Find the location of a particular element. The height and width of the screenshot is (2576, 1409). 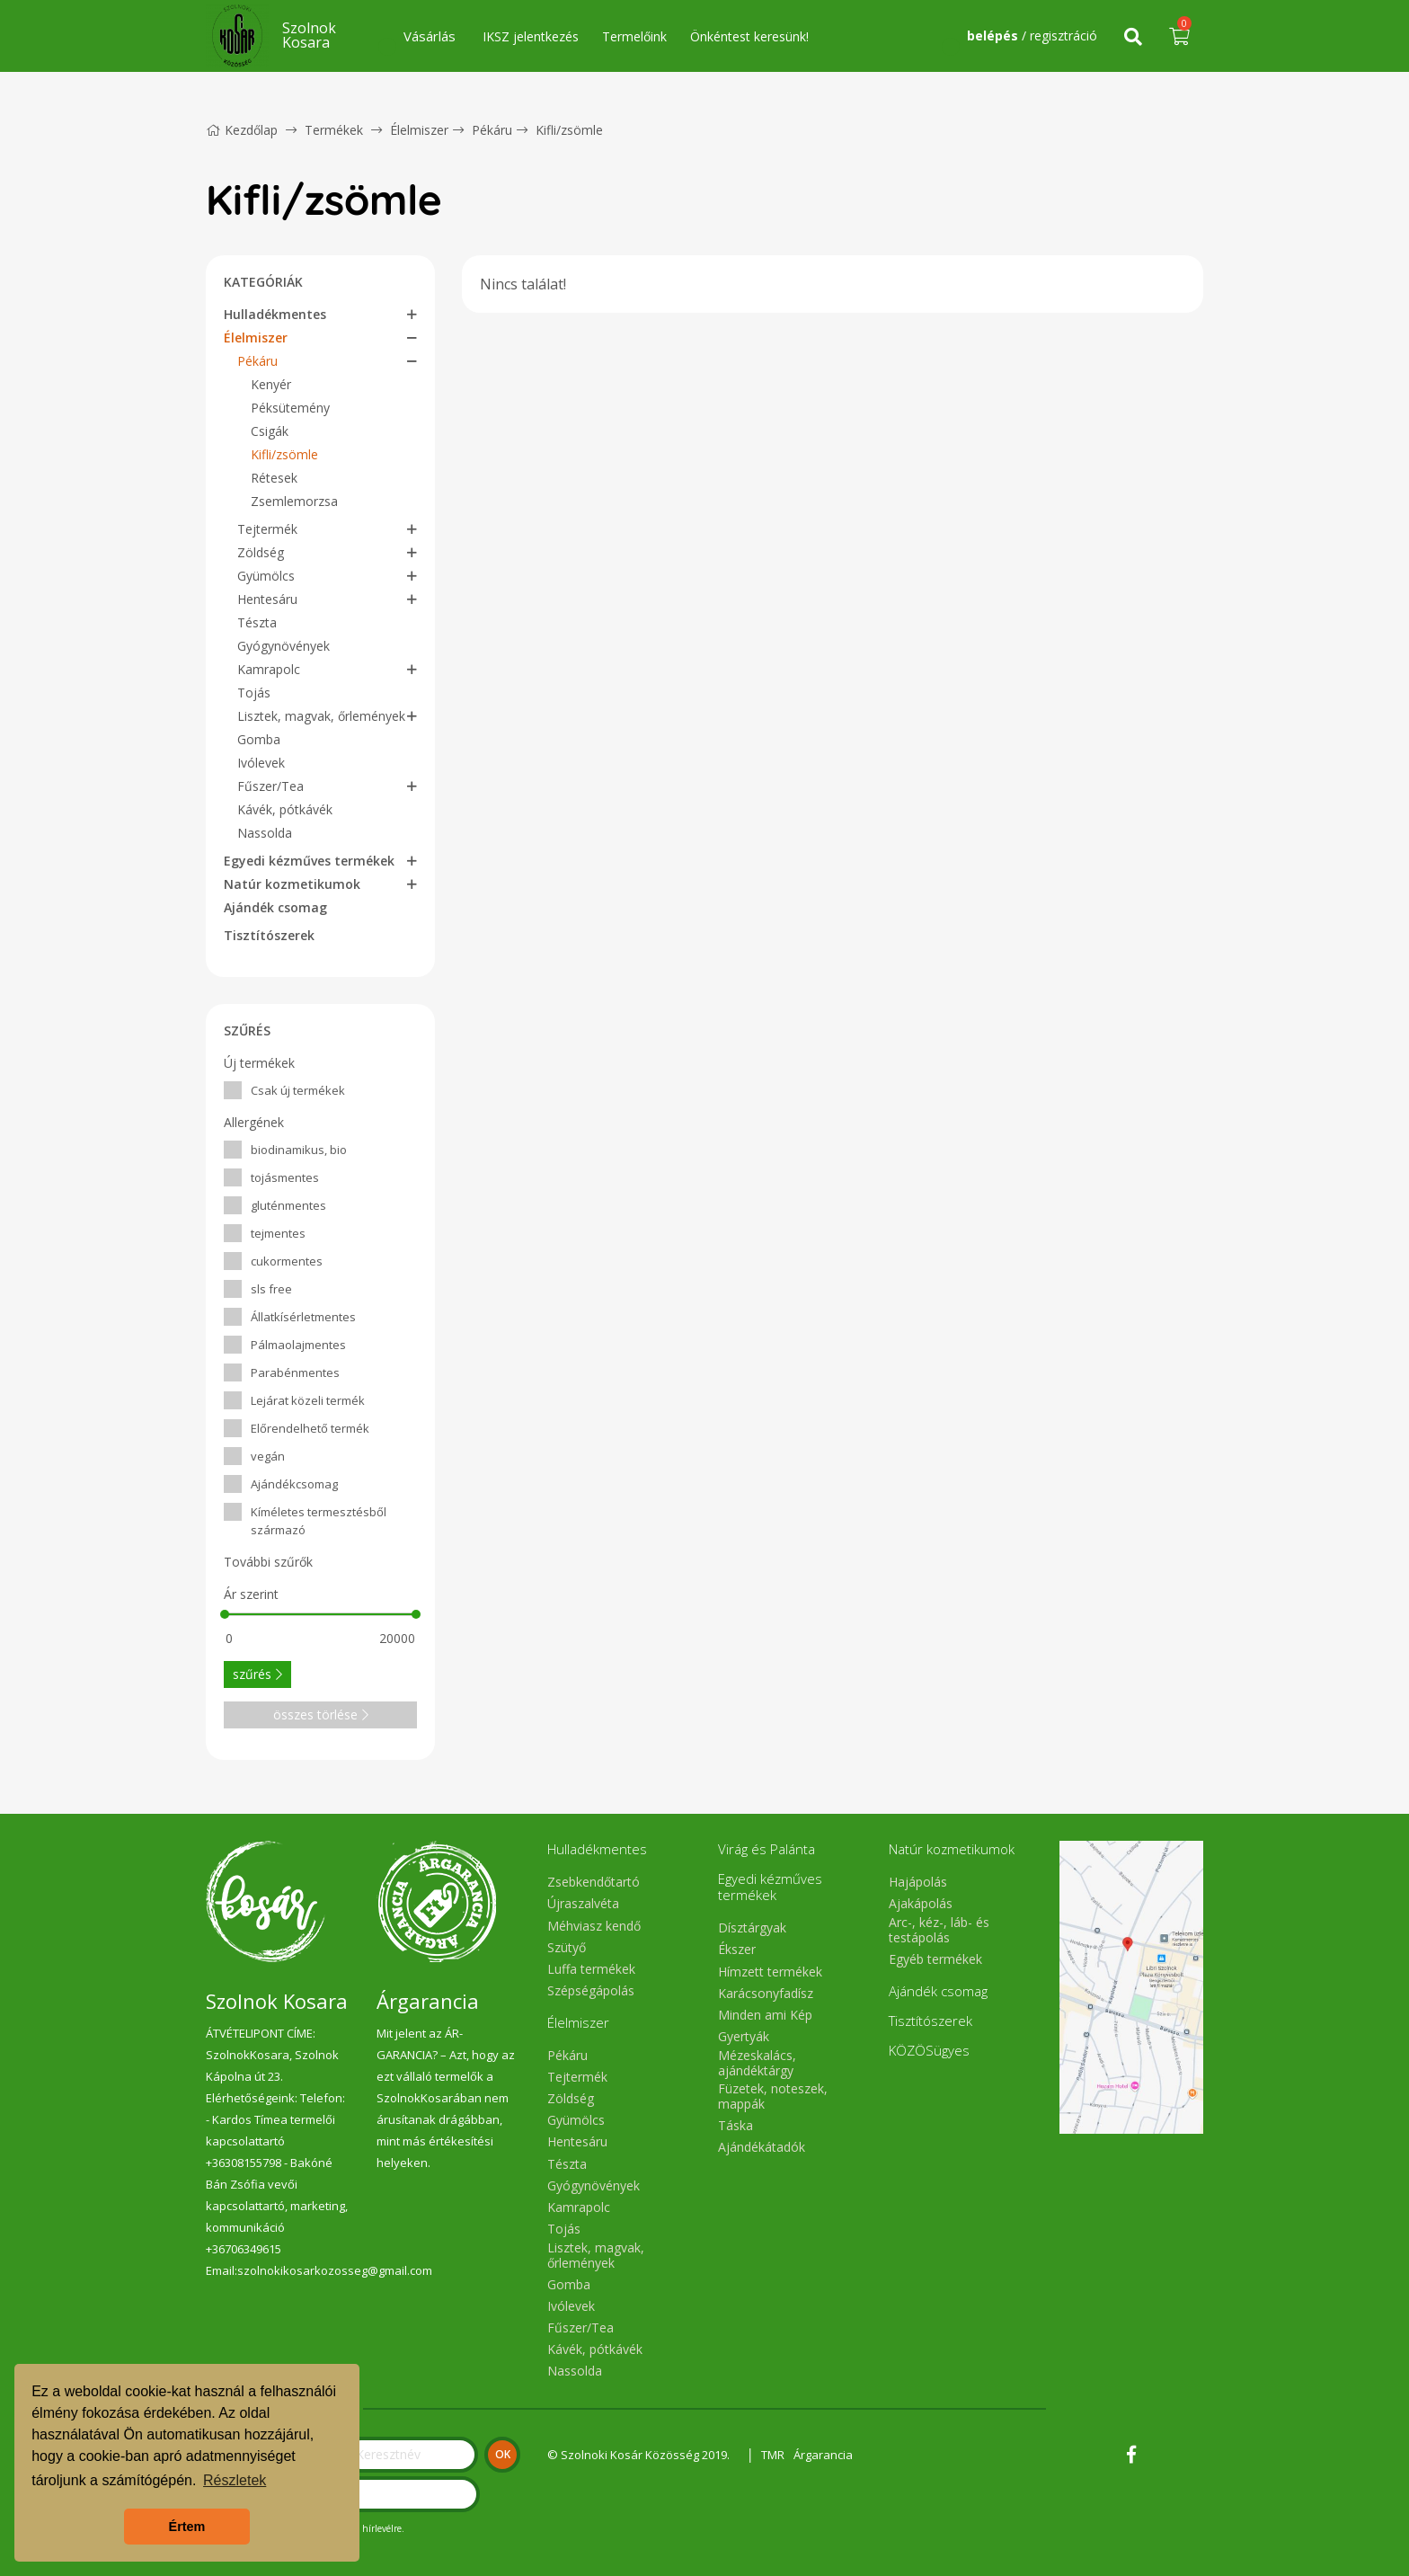

Egyedi kézműves termékek is located at coordinates (309, 860).